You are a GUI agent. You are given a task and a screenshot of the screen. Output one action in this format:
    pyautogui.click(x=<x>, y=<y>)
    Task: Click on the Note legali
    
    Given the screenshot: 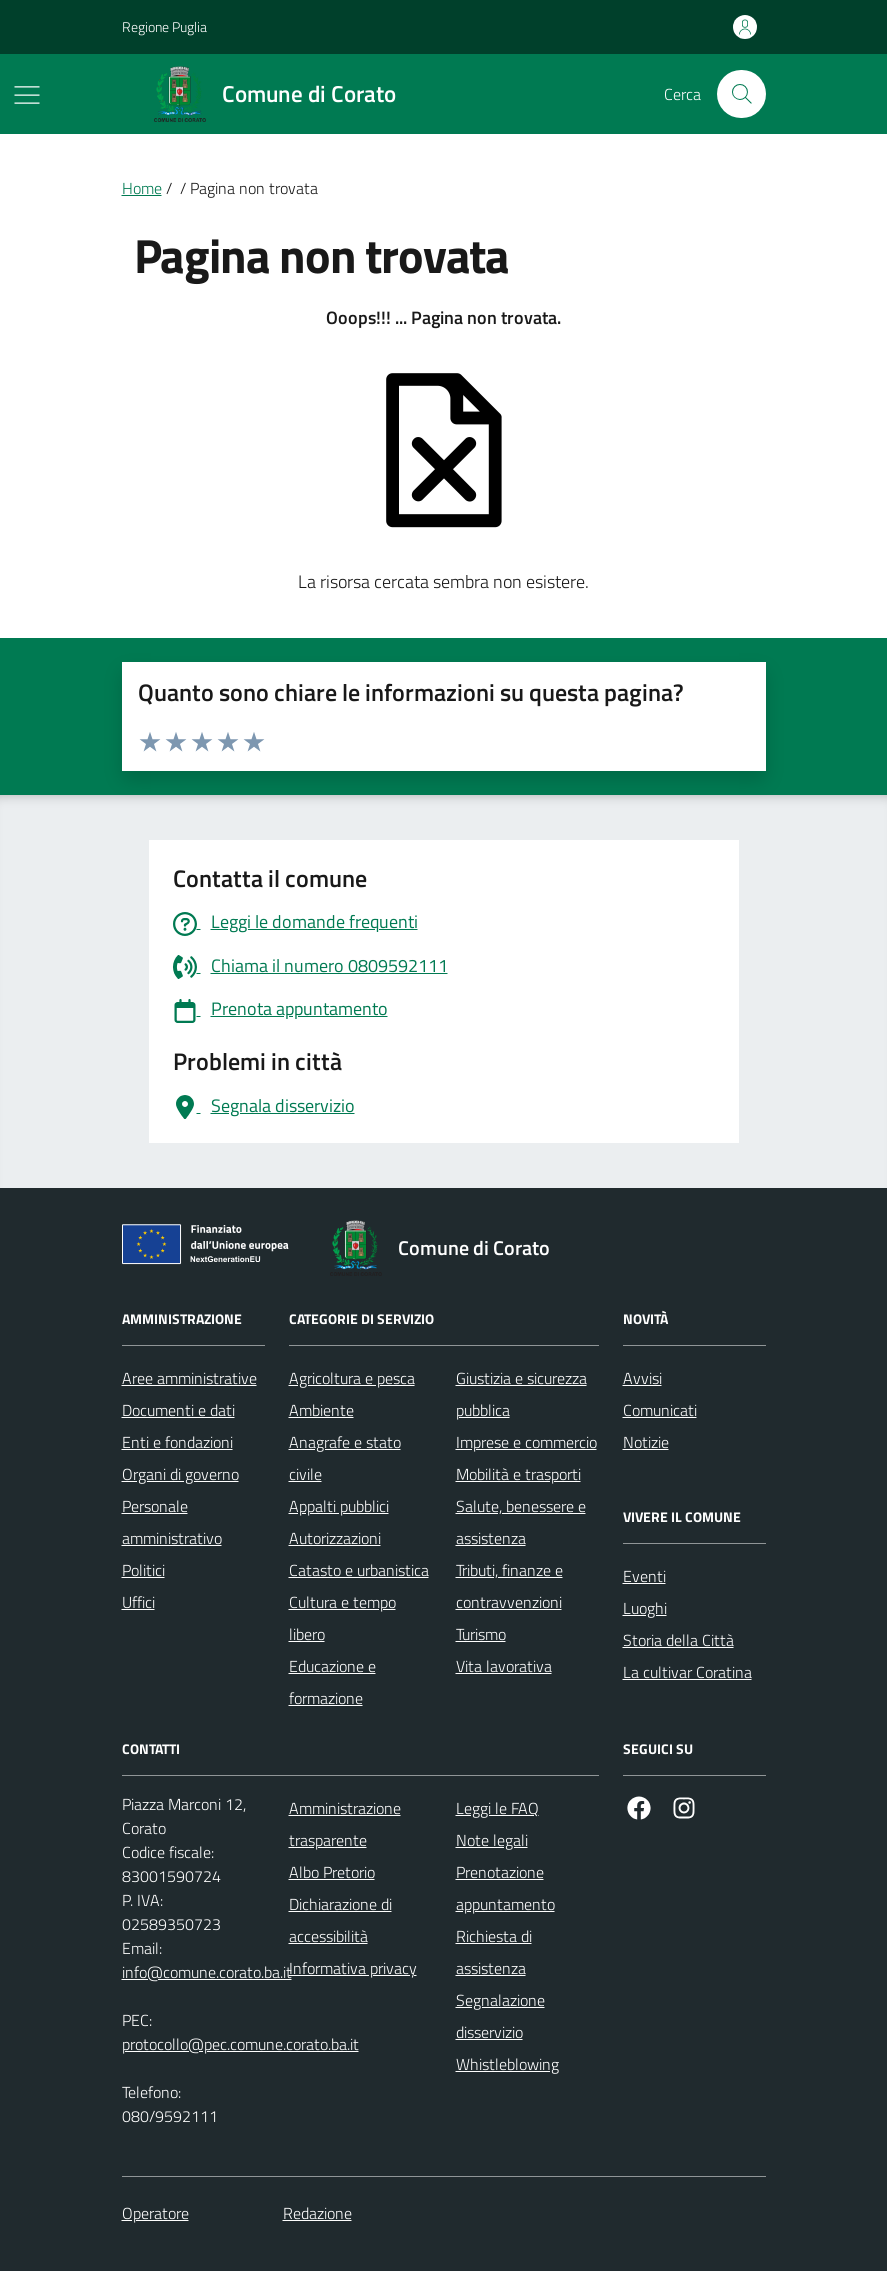 What is the action you would take?
    pyautogui.click(x=492, y=1840)
    